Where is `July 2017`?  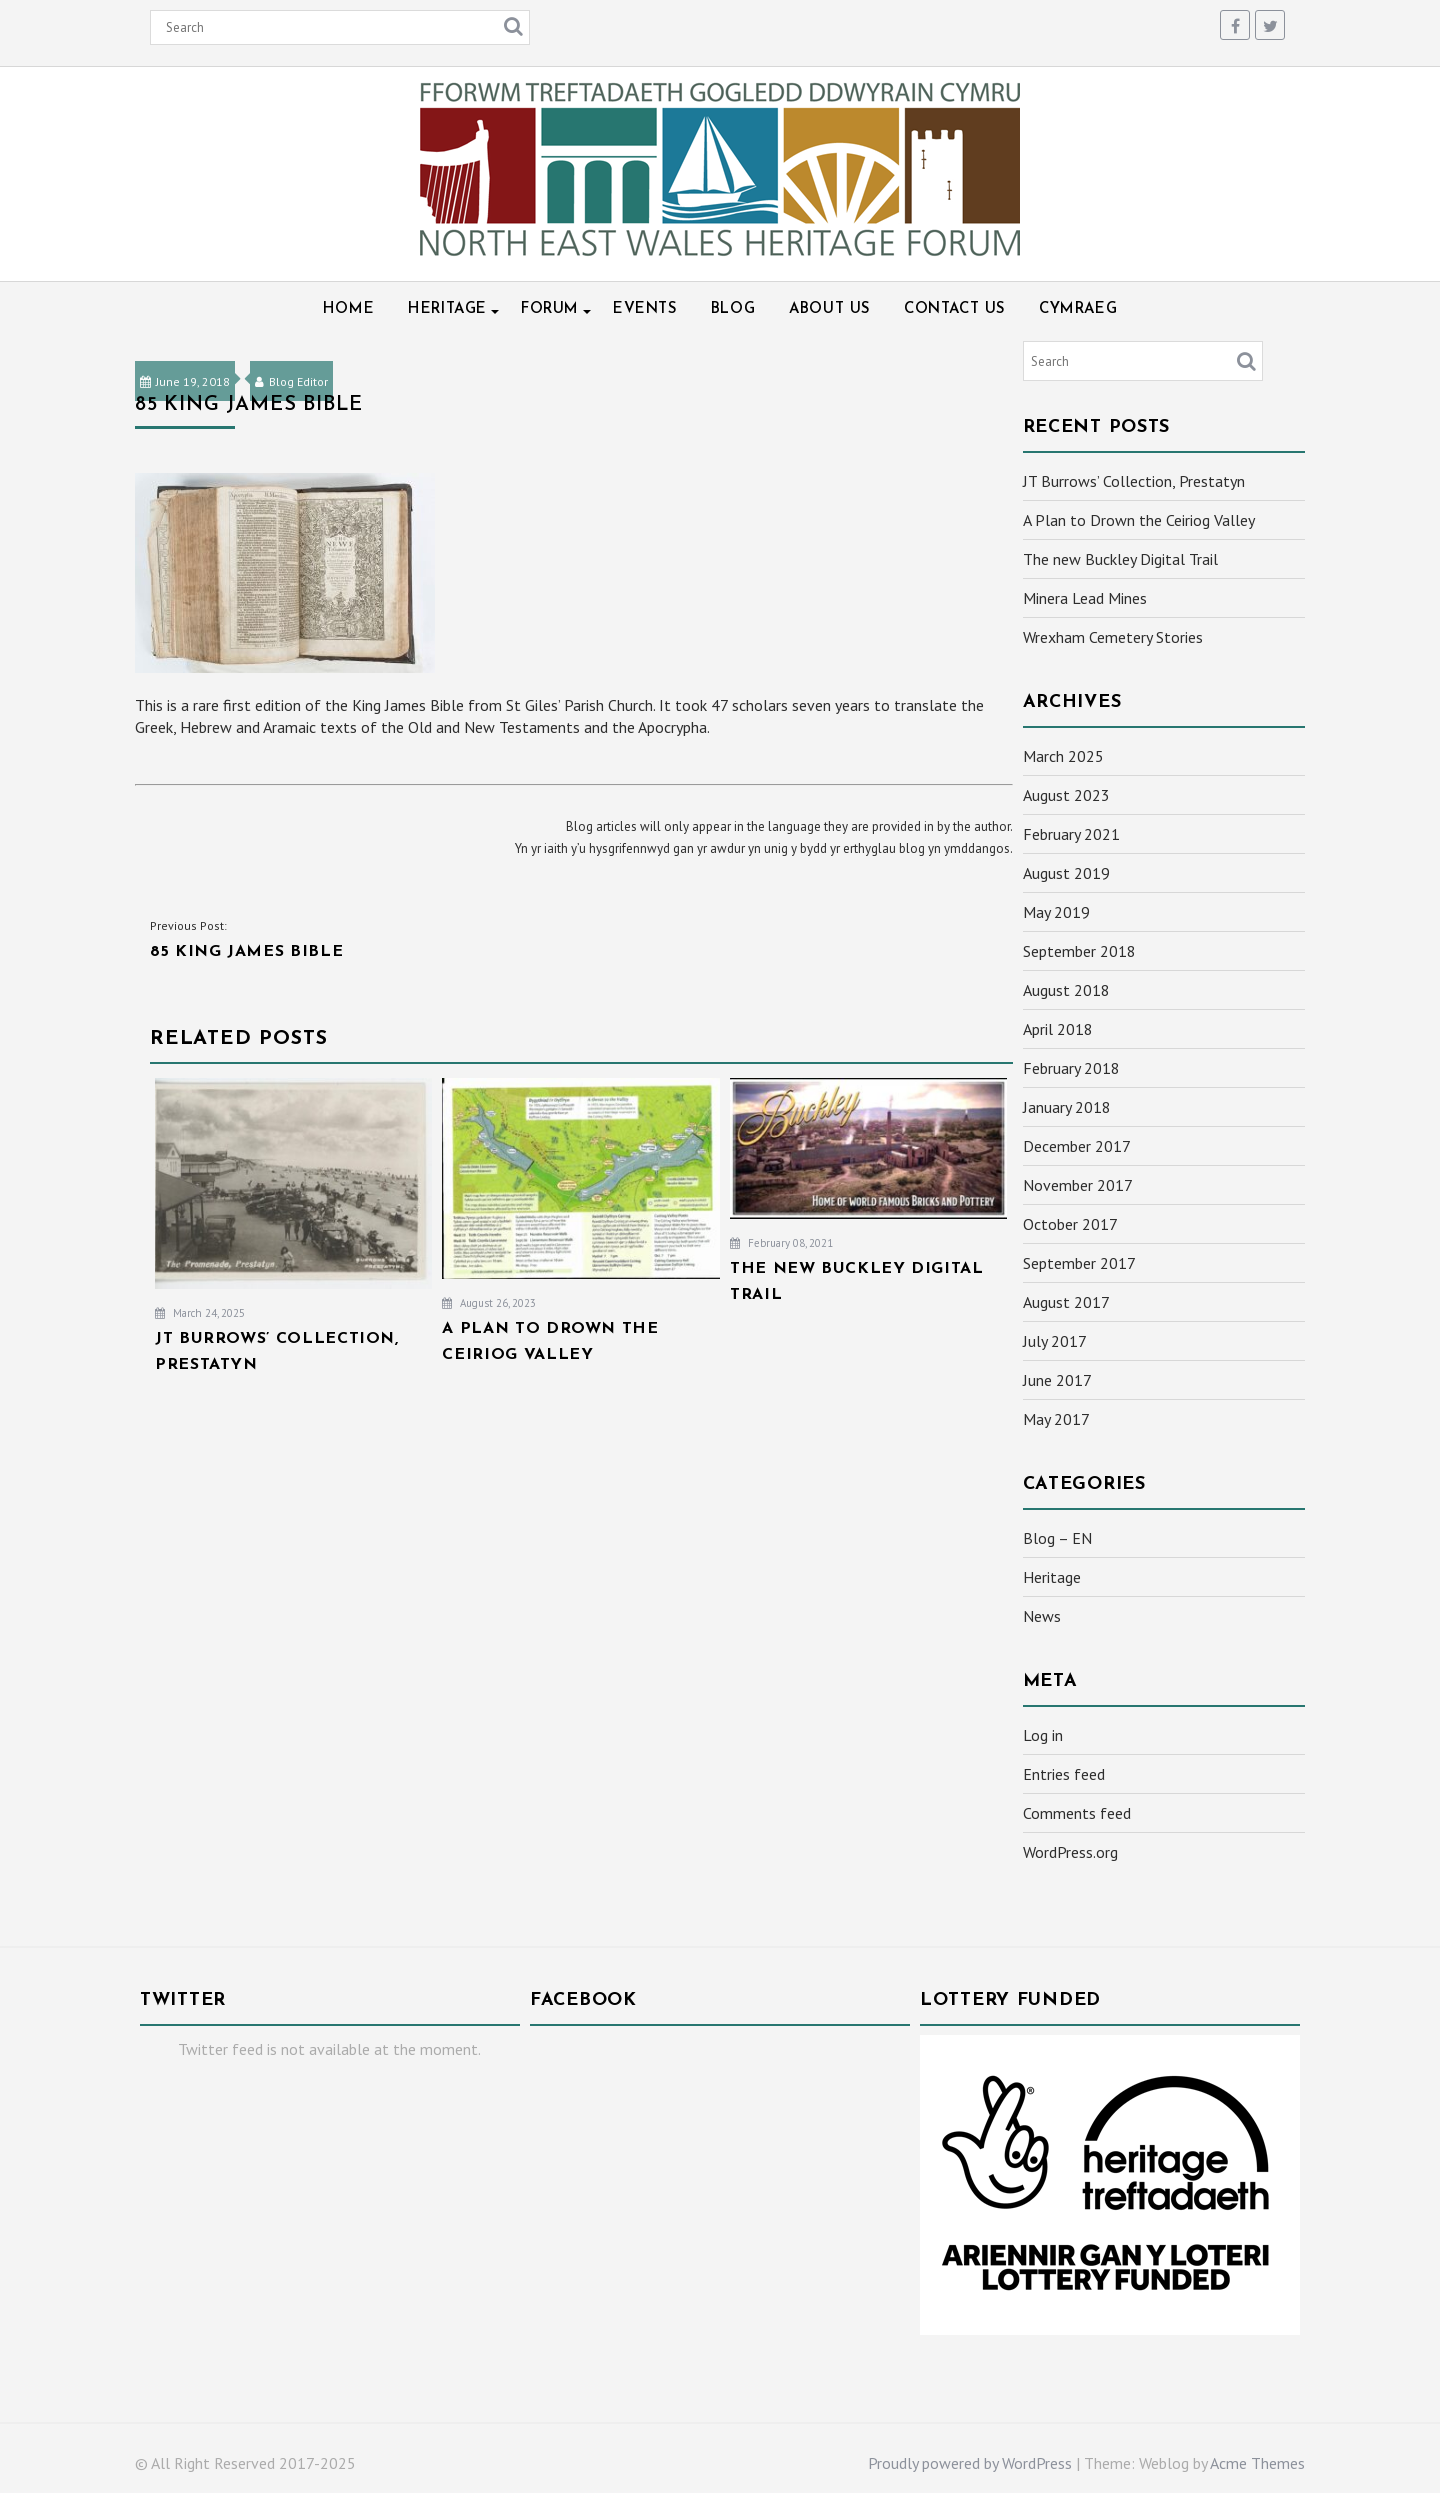 July 2017 is located at coordinates (1055, 1341).